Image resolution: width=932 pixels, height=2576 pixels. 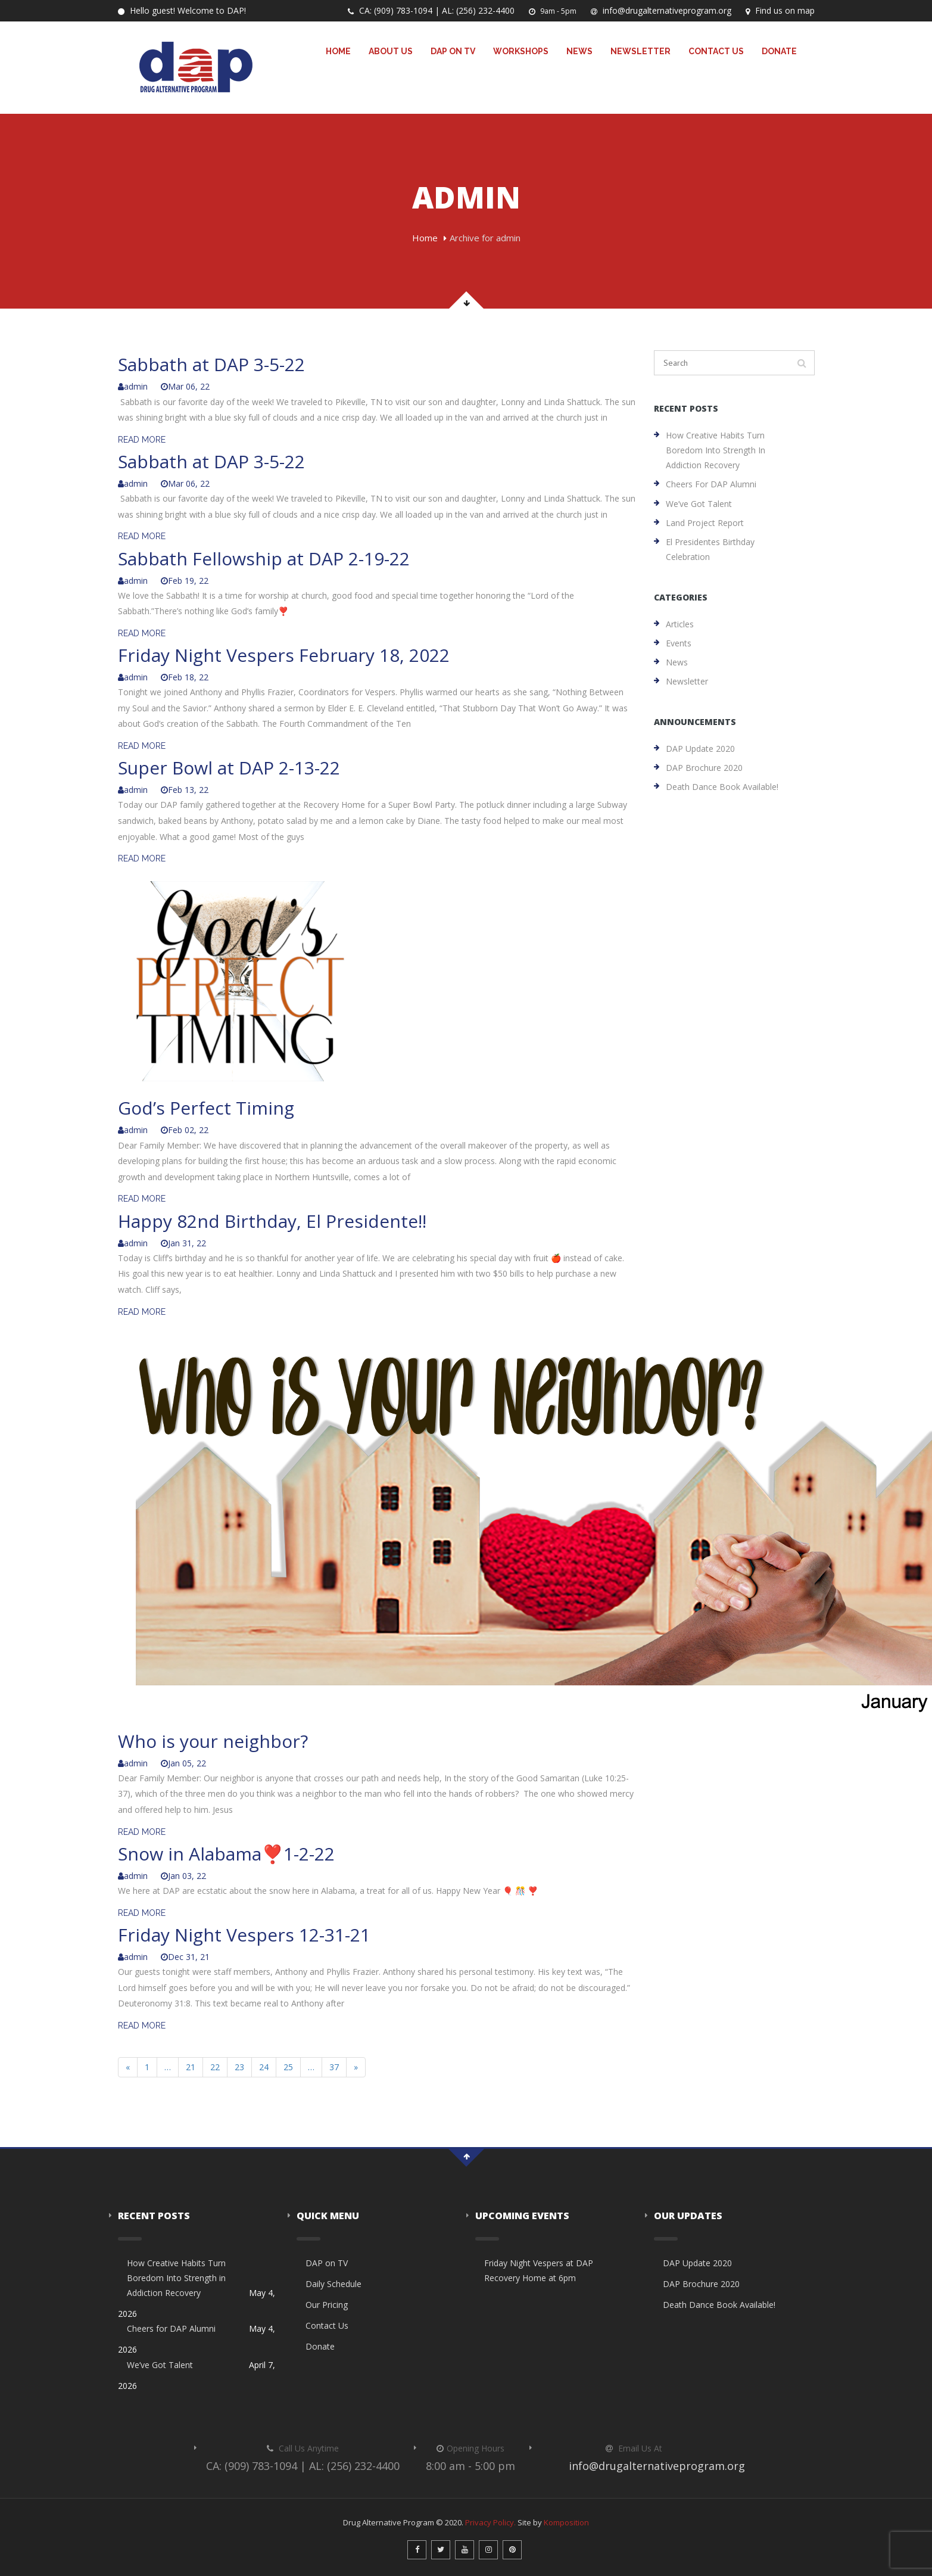 I want to click on Donate, so click(x=779, y=51).